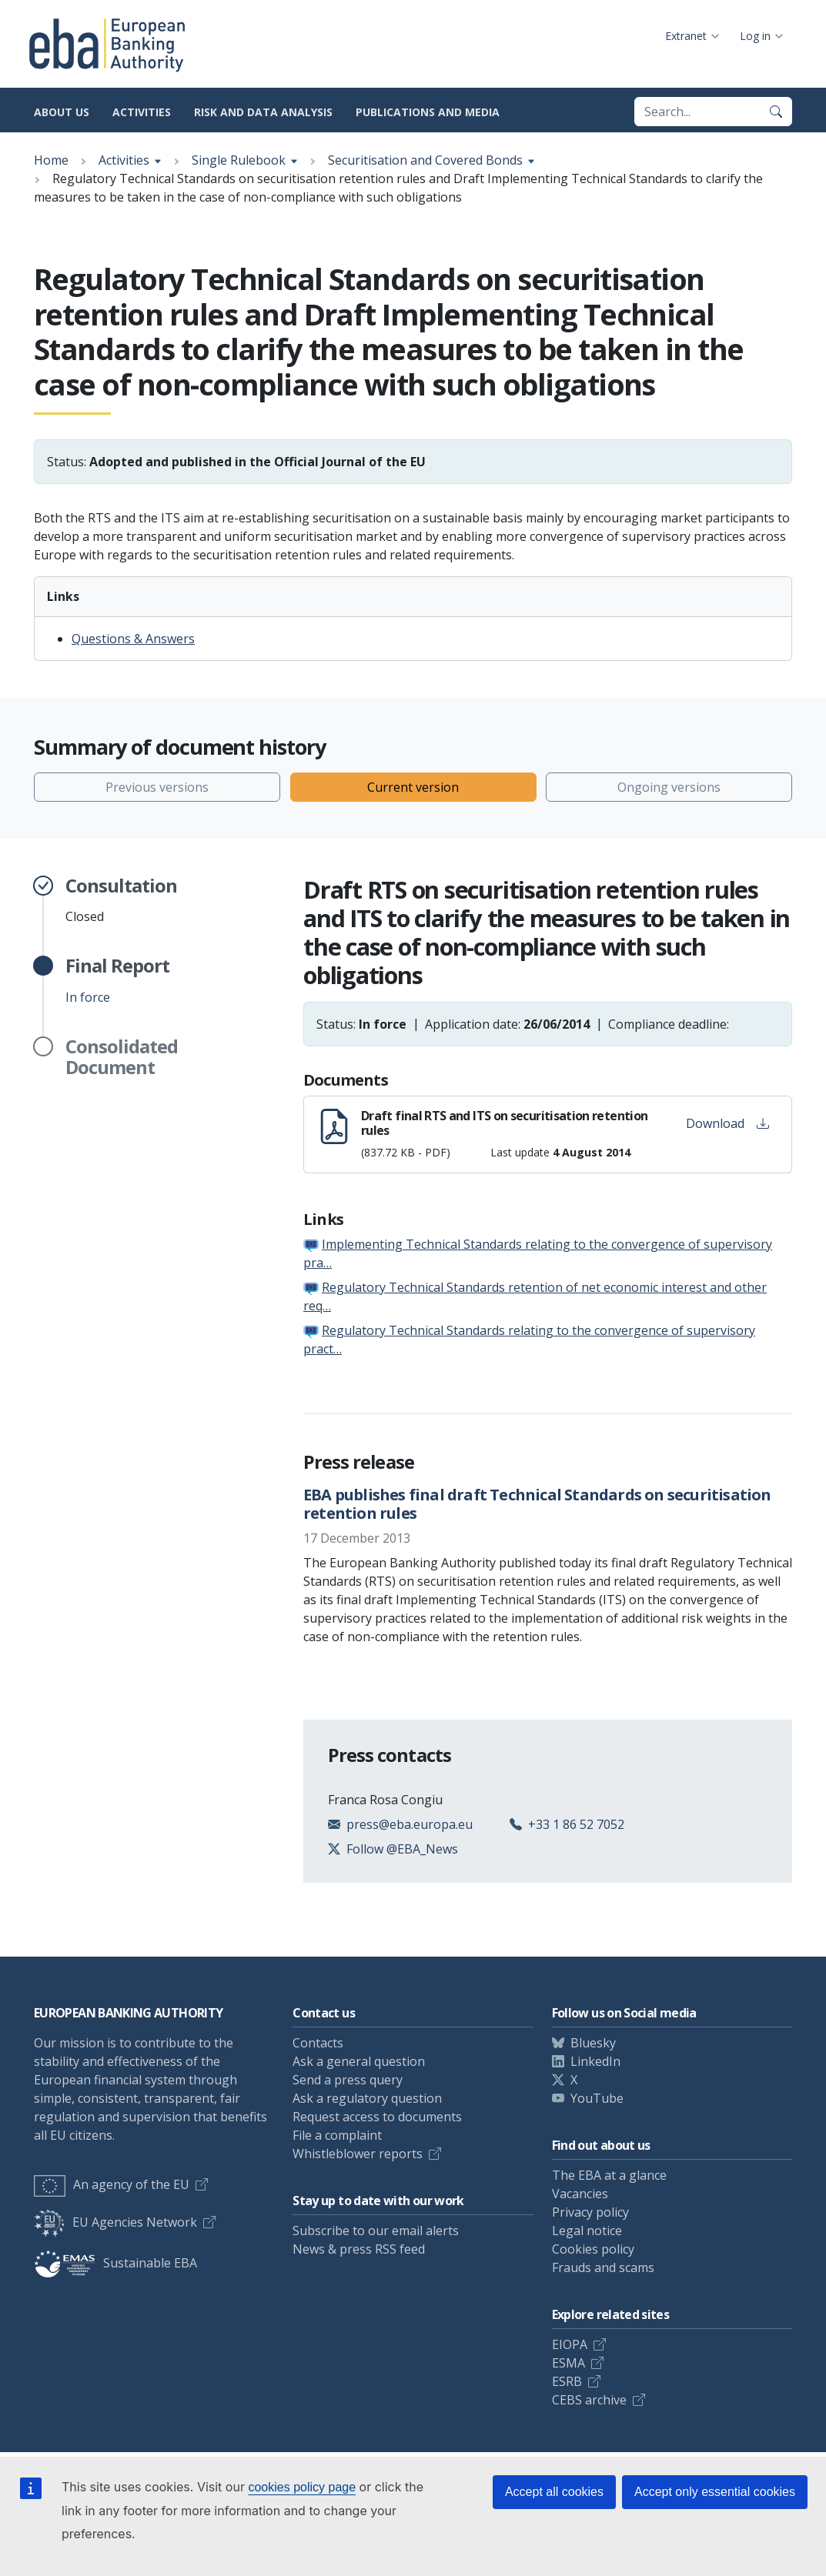 The image size is (826, 2576). What do you see at coordinates (376, 2230) in the screenshot?
I see `Subscribe to our email alerts` at bounding box center [376, 2230].